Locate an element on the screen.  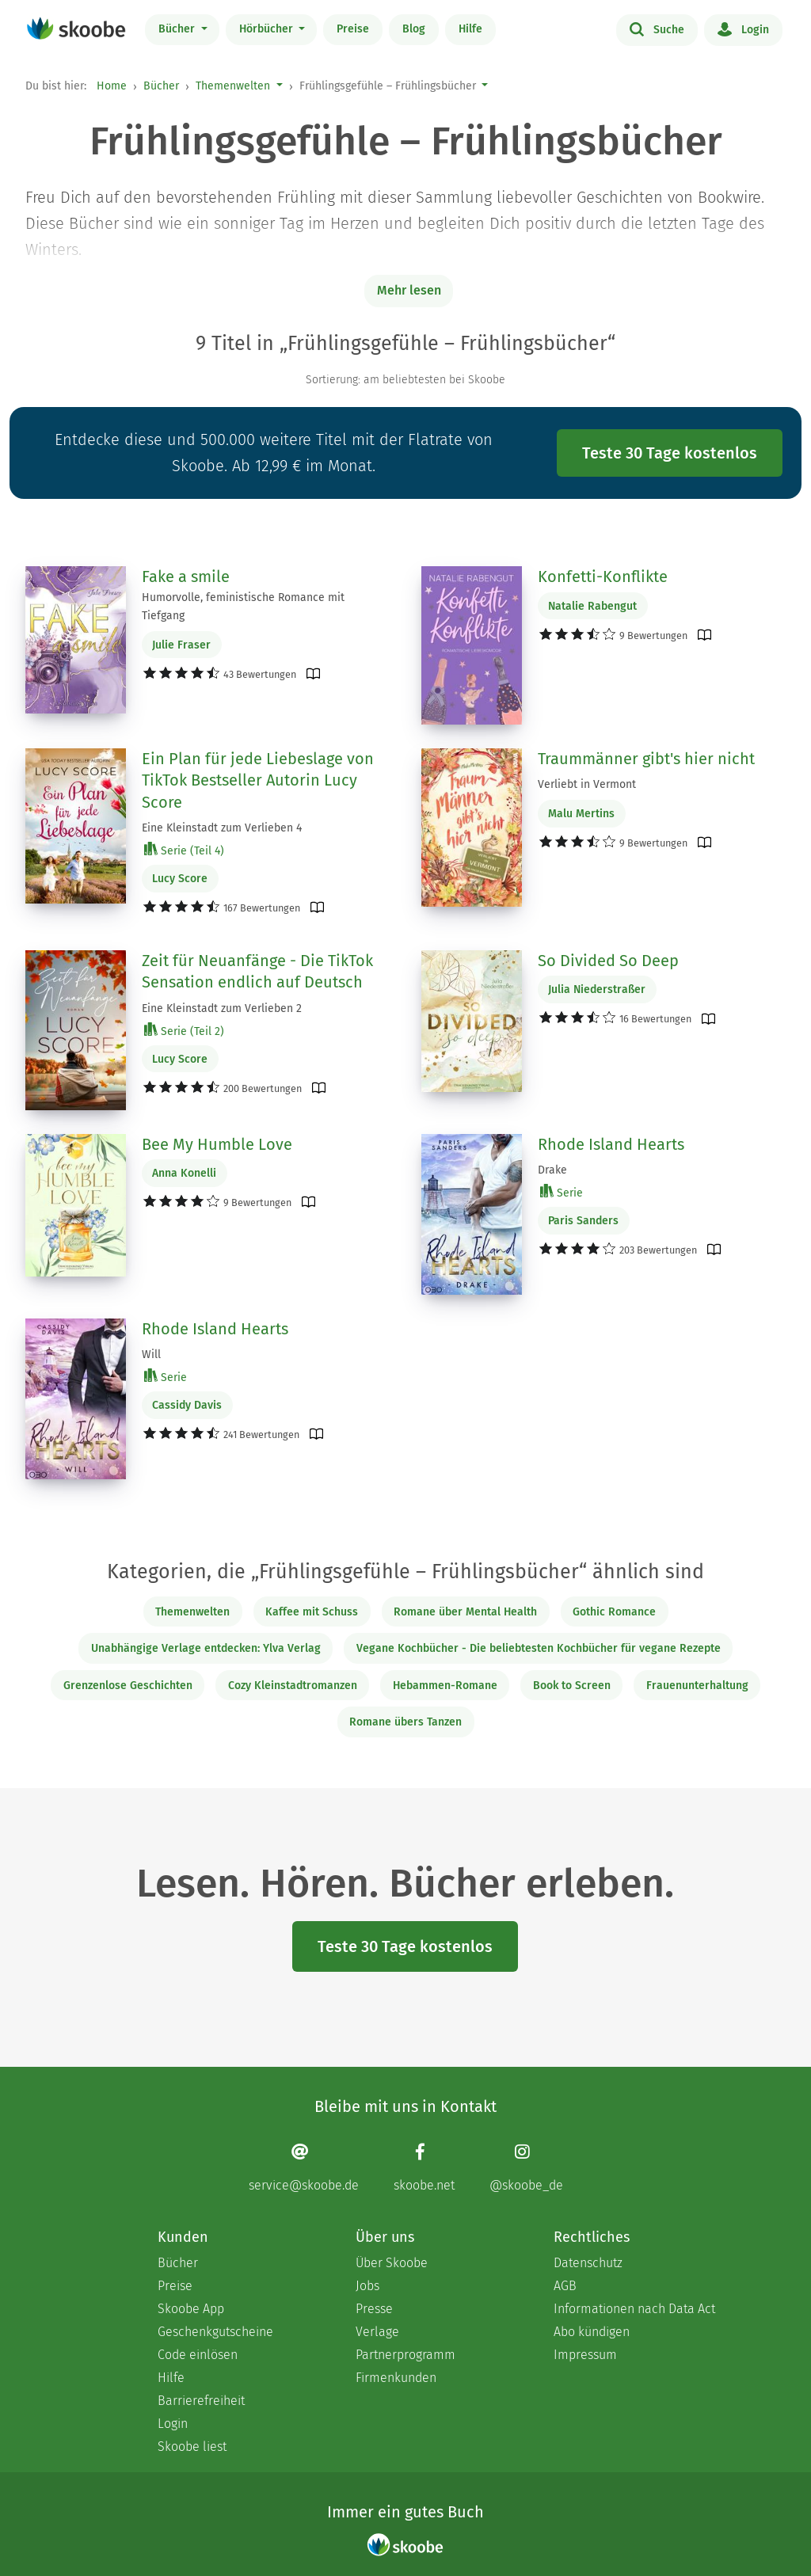
Presse is located at coordinates (374, 2308).